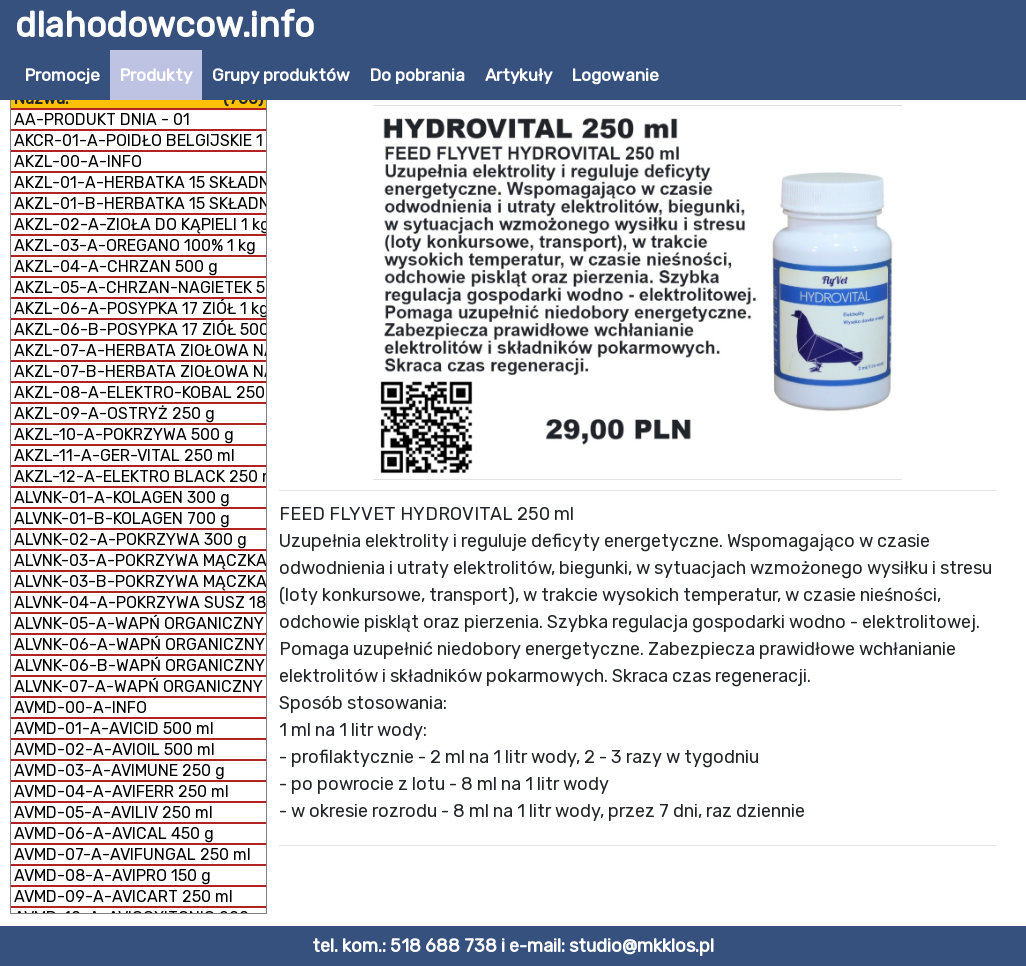  Describe the element at coordinates (114, 413) in the screenshot. I see `AKZL-09-A-OSTRYŻ 250 g` at that location.